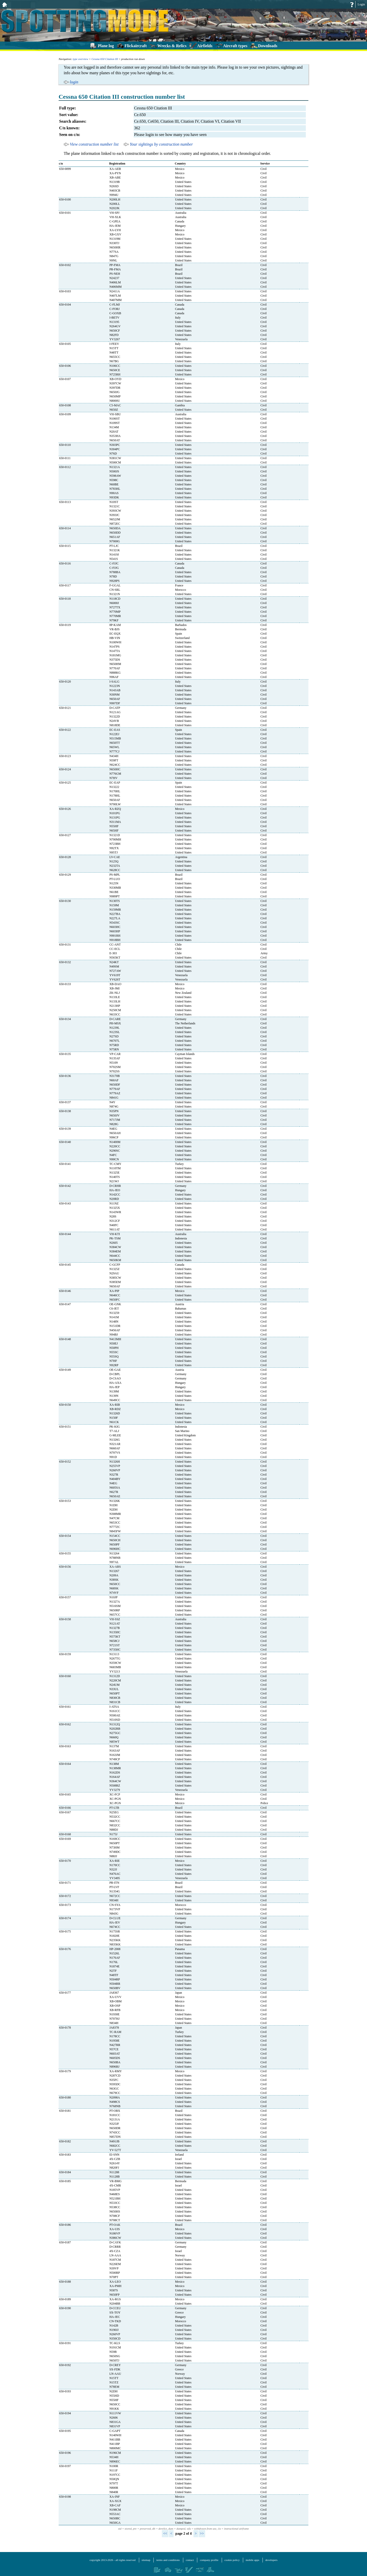 This screenshot has width=367, height=2576. I want to click on login, so click(74, 82).